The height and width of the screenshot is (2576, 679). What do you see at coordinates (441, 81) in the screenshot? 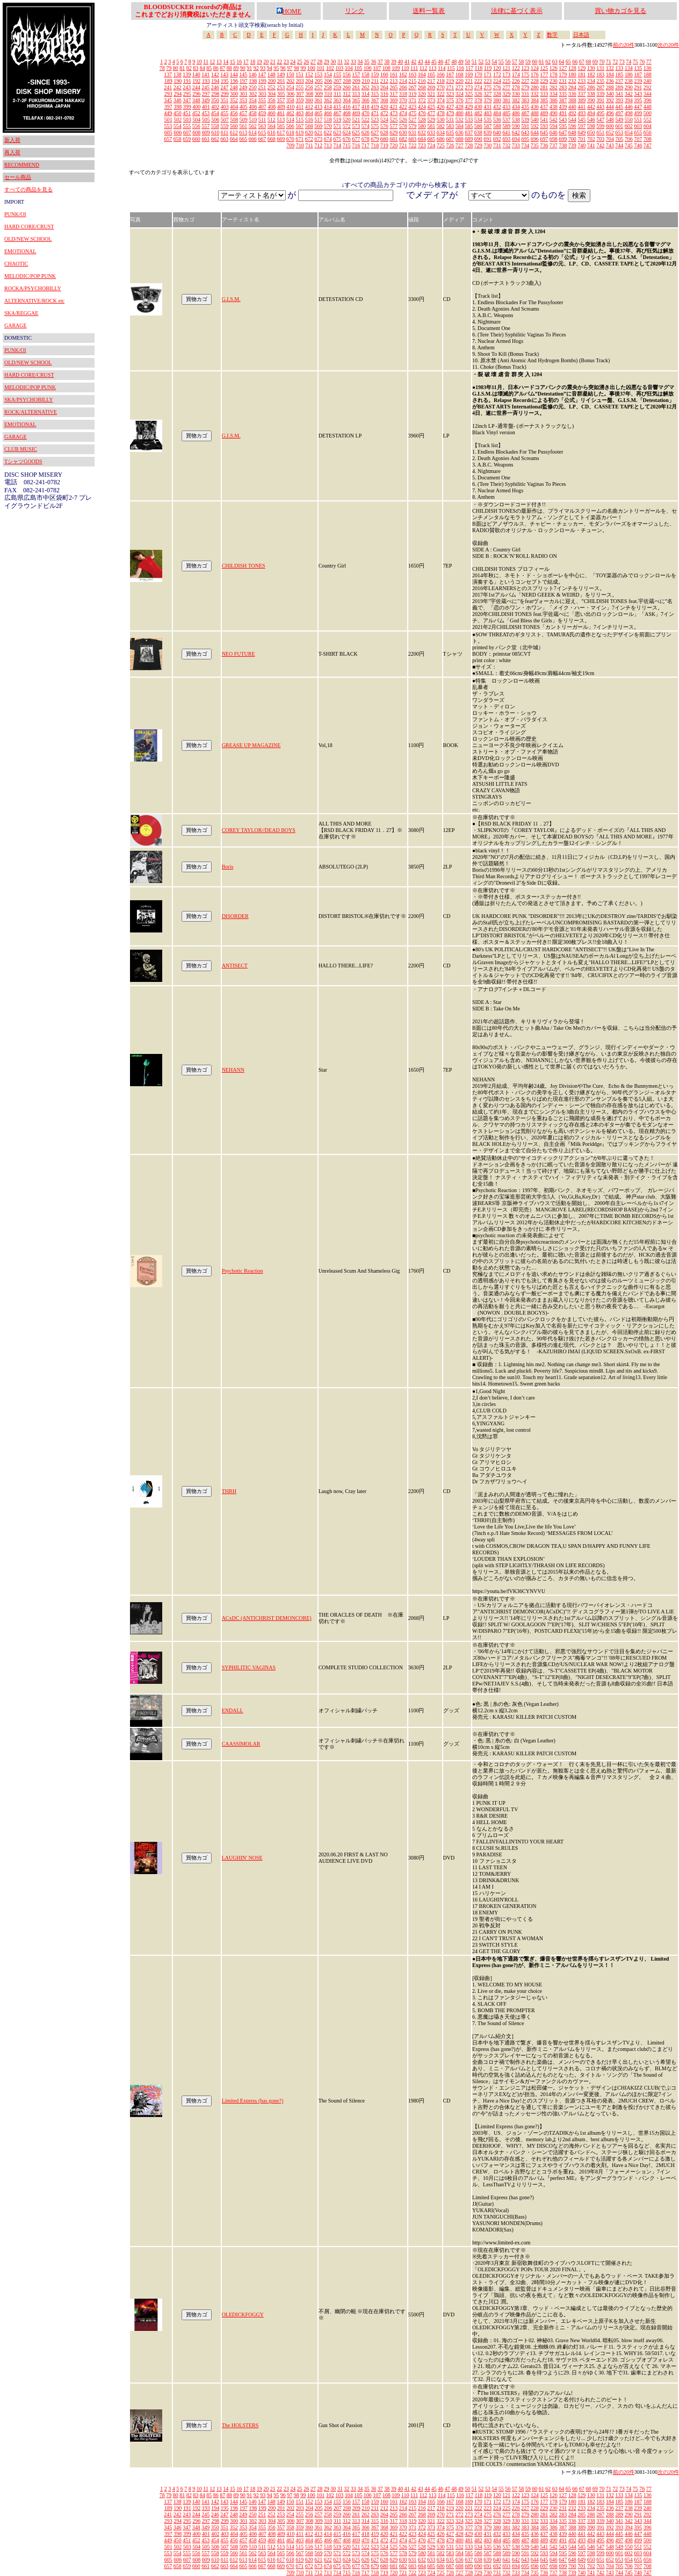
I see `218` at bounding box center [441, 81].